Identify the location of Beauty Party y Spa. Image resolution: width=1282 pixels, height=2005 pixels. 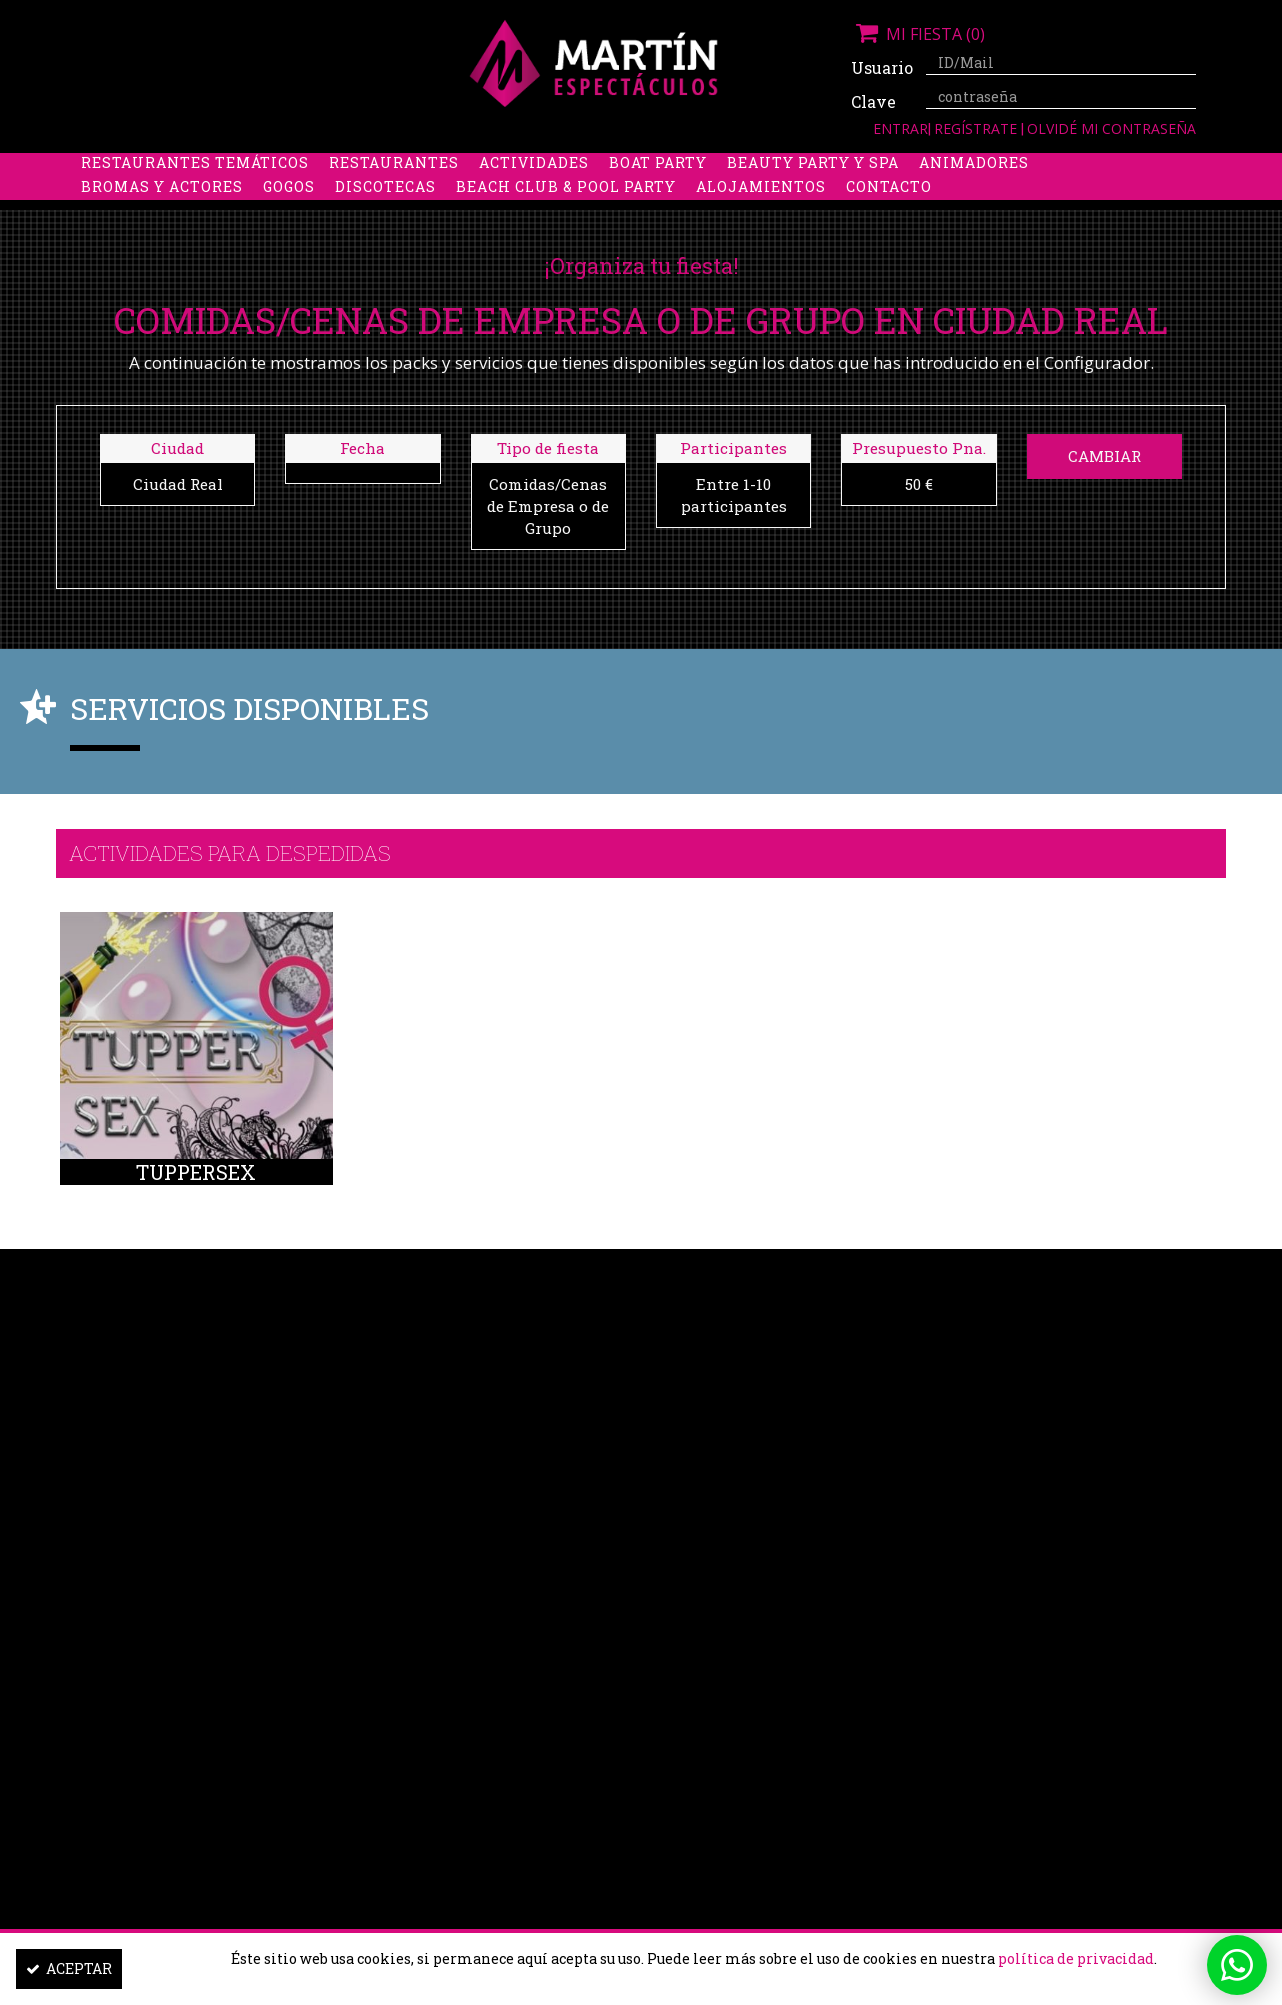
(813, 190).